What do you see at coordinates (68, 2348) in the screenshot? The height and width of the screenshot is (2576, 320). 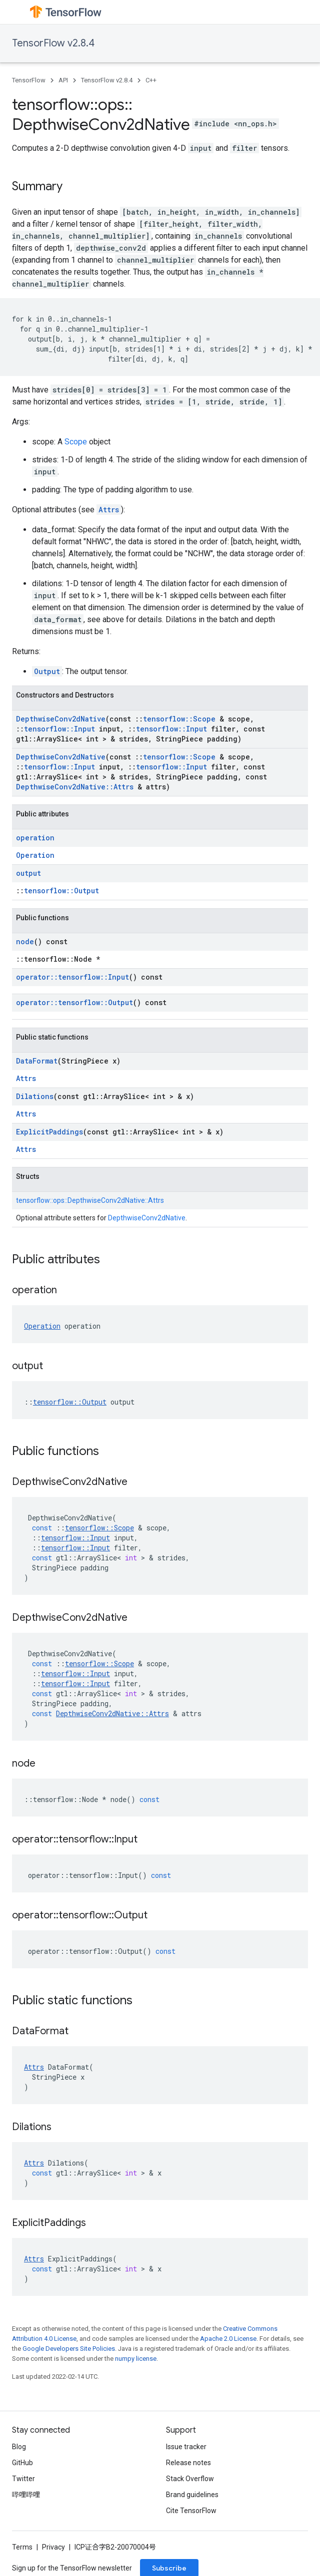 I see `Google Developers Site Policies` at bounding box center [68, 2348].